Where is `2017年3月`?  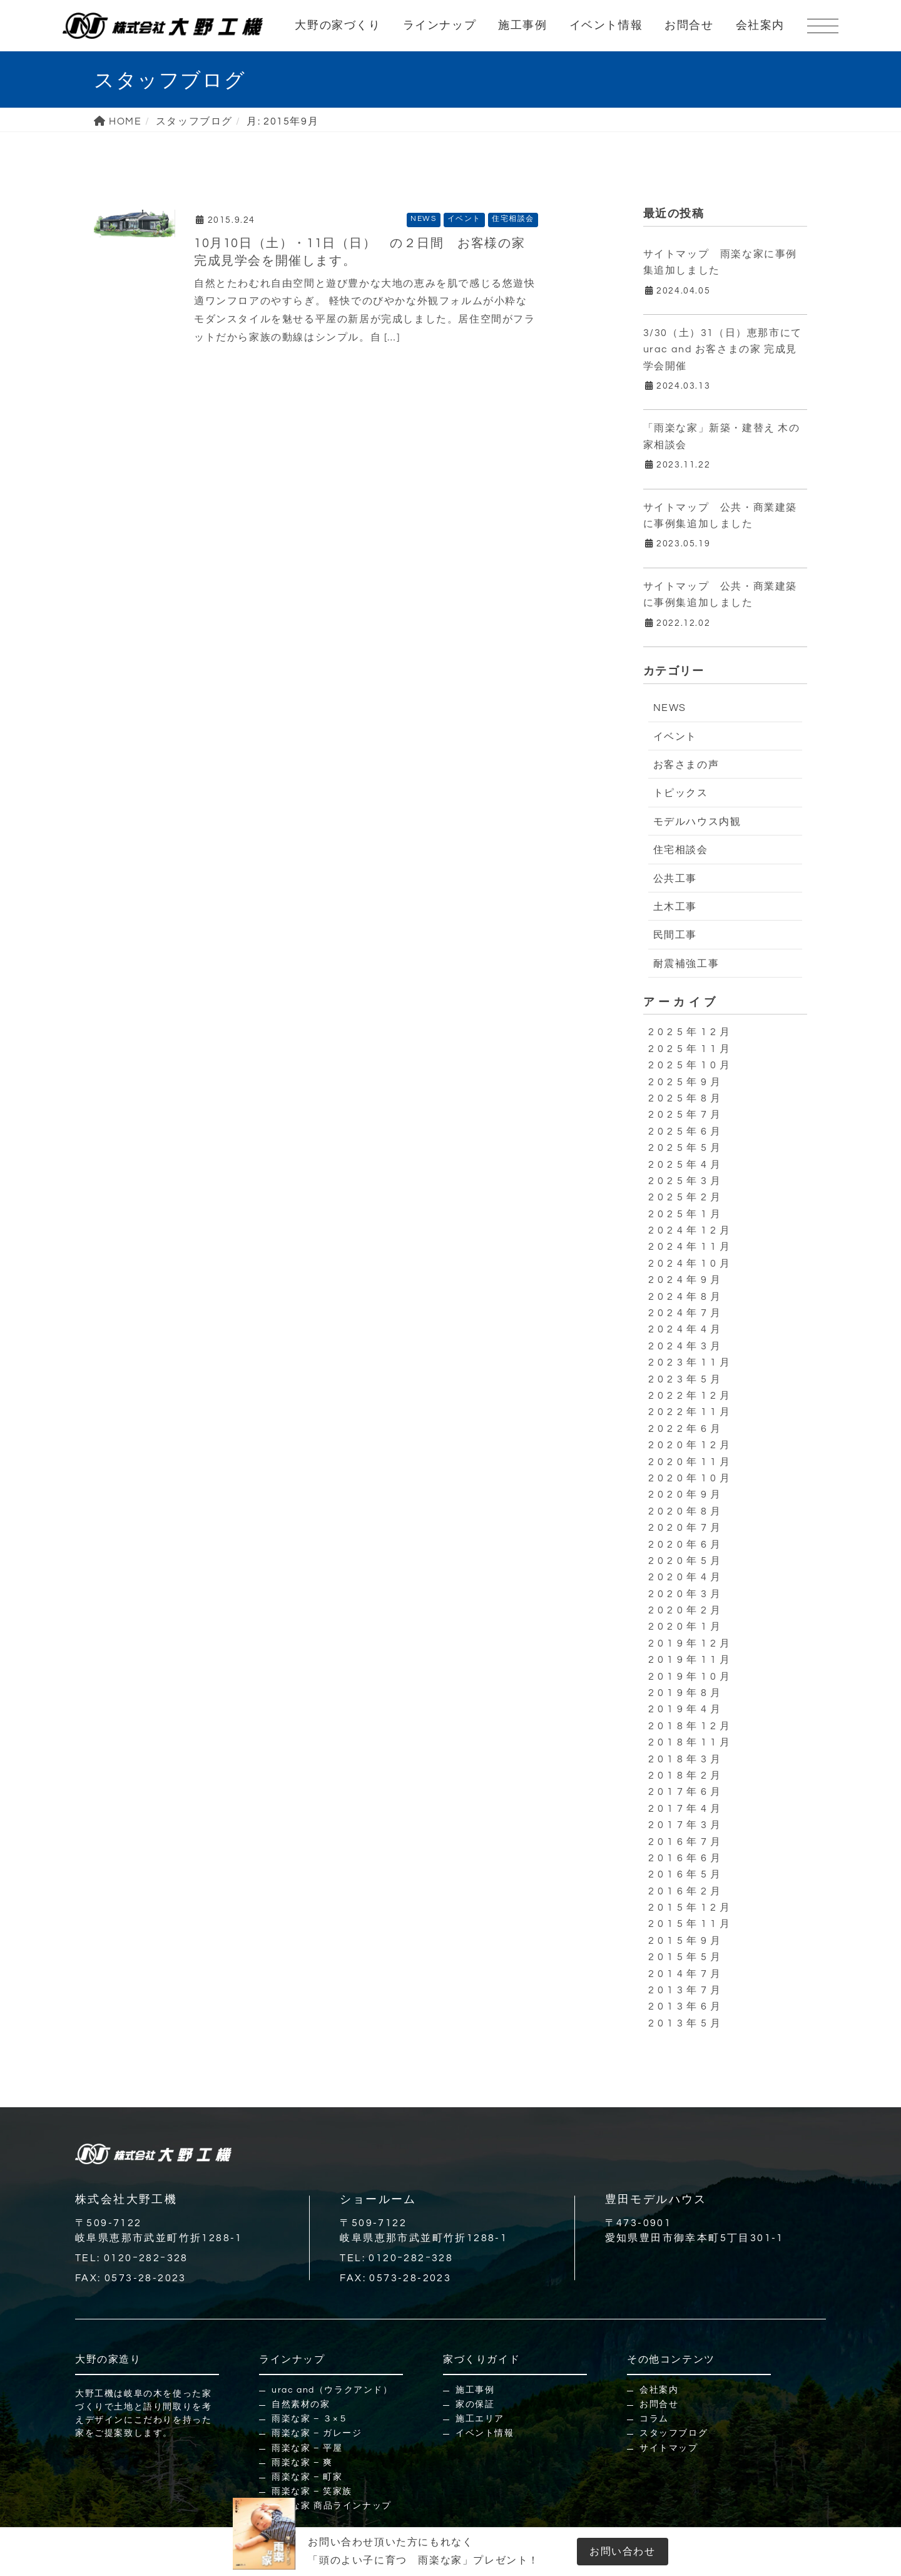
2017年3月 is located at coordinates (686, 1825).